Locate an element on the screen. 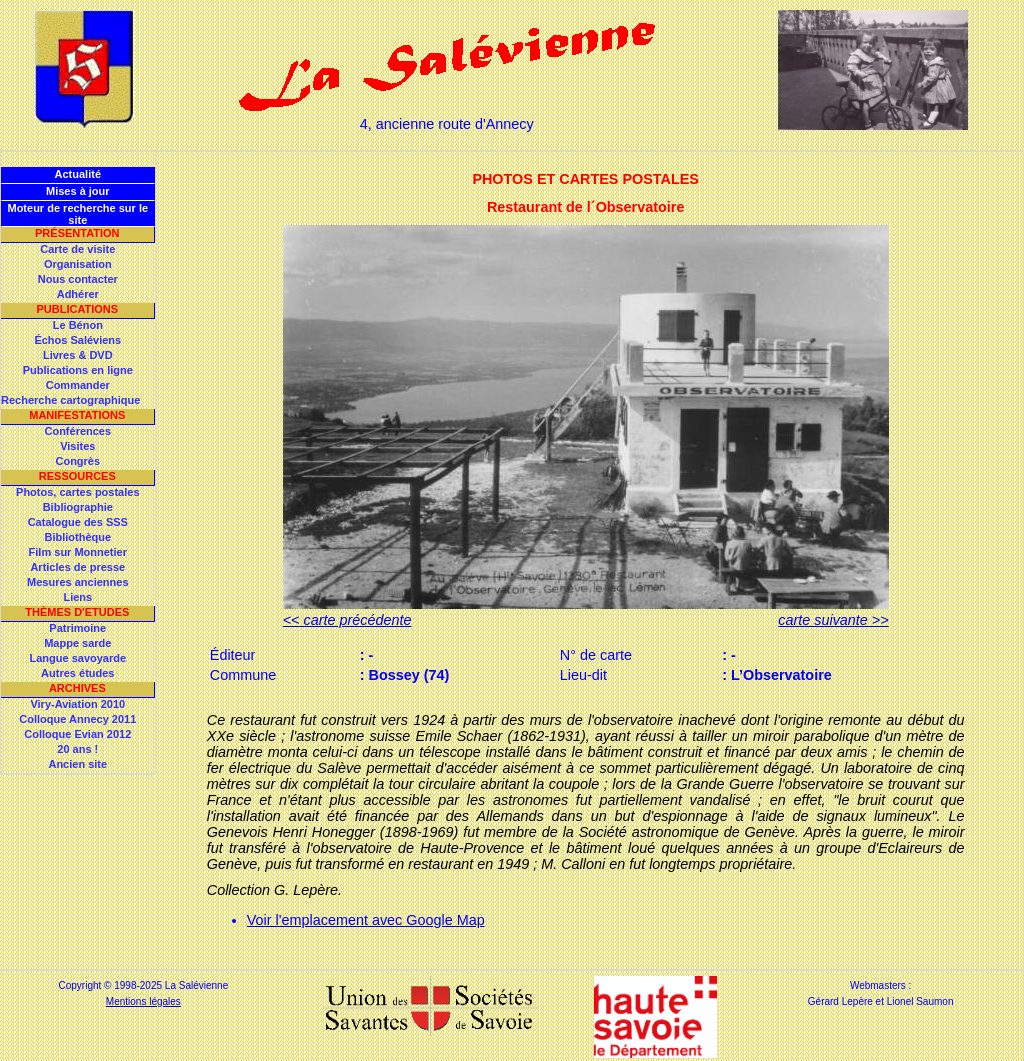 The width and height of the screenshot is (1024, 1061). Carte de visite is located at coordinates (77, 249).